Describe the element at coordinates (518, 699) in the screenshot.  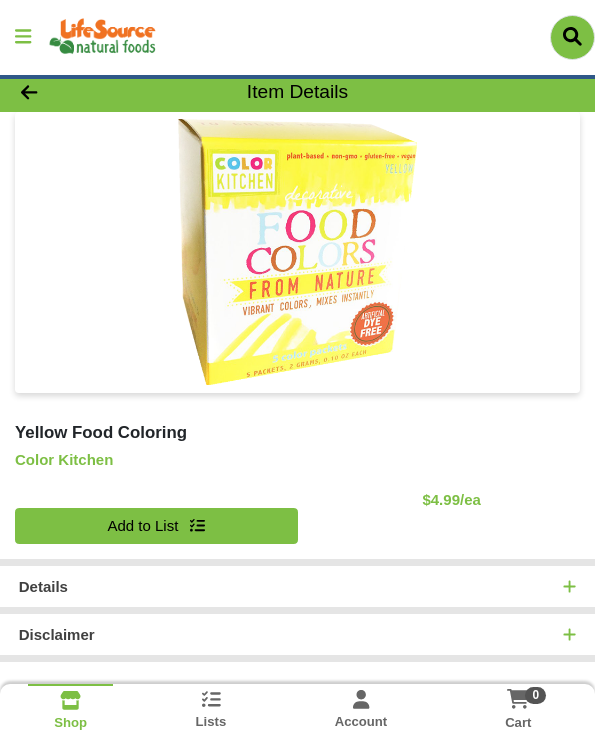
I see `[Shopping cart with 0 items]` at that location.